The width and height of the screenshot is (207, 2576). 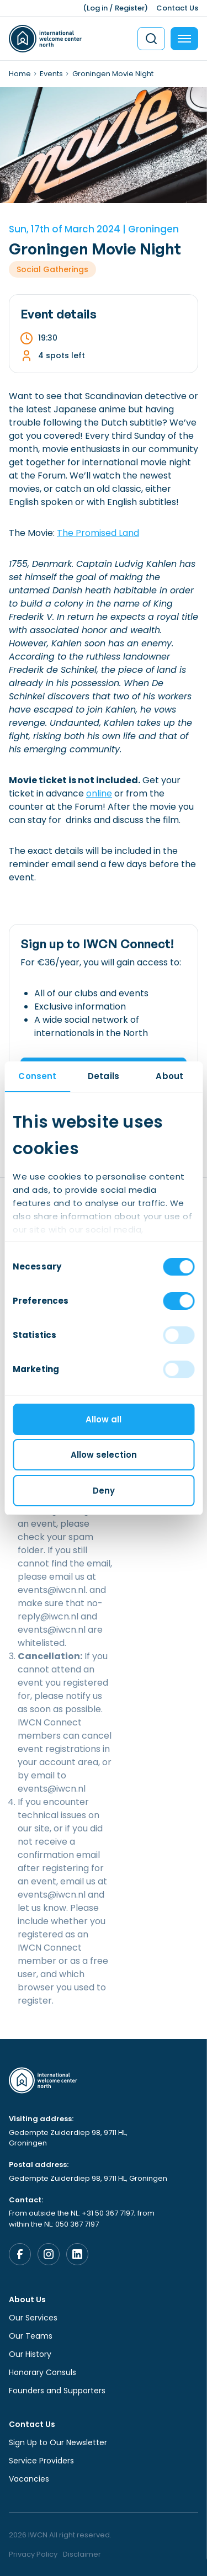 What do you see at coordinates (104, 1490) in the screenshot?
I see `Deny` at bounding box center [104, 1490].